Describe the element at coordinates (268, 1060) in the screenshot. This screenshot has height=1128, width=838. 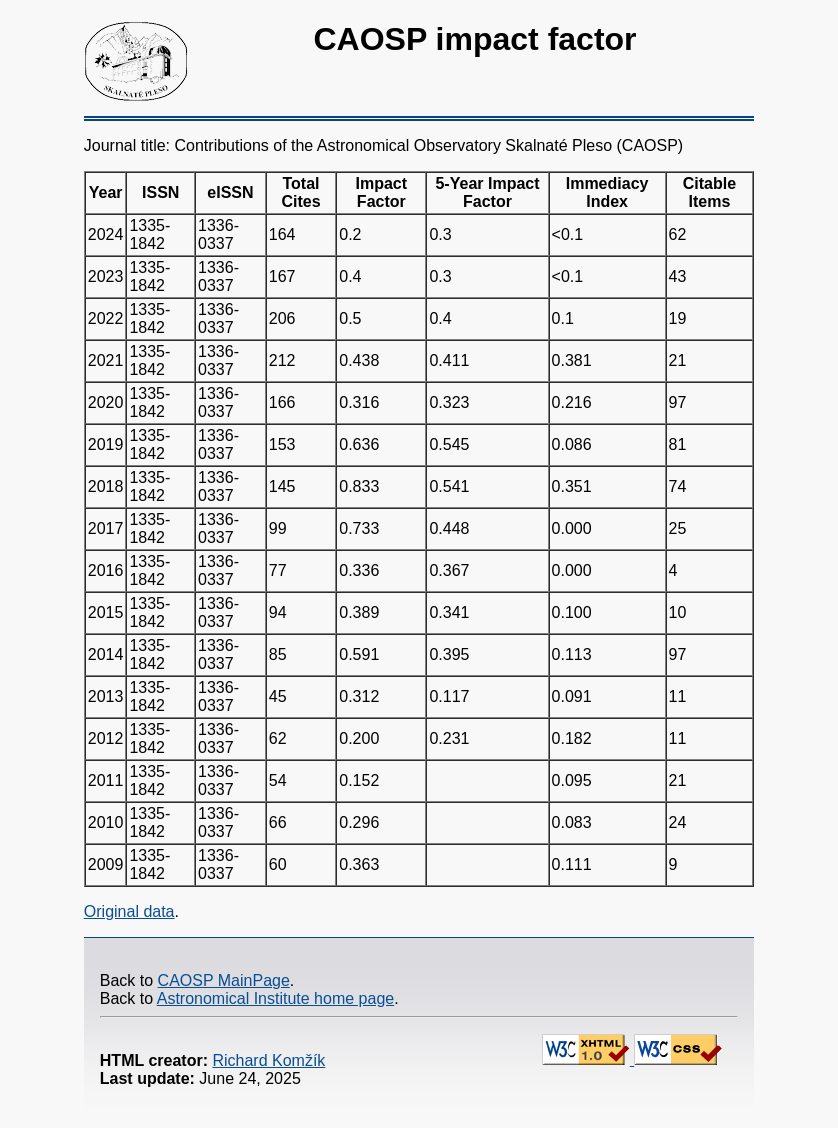
I see `Richard Komžík` at that location.